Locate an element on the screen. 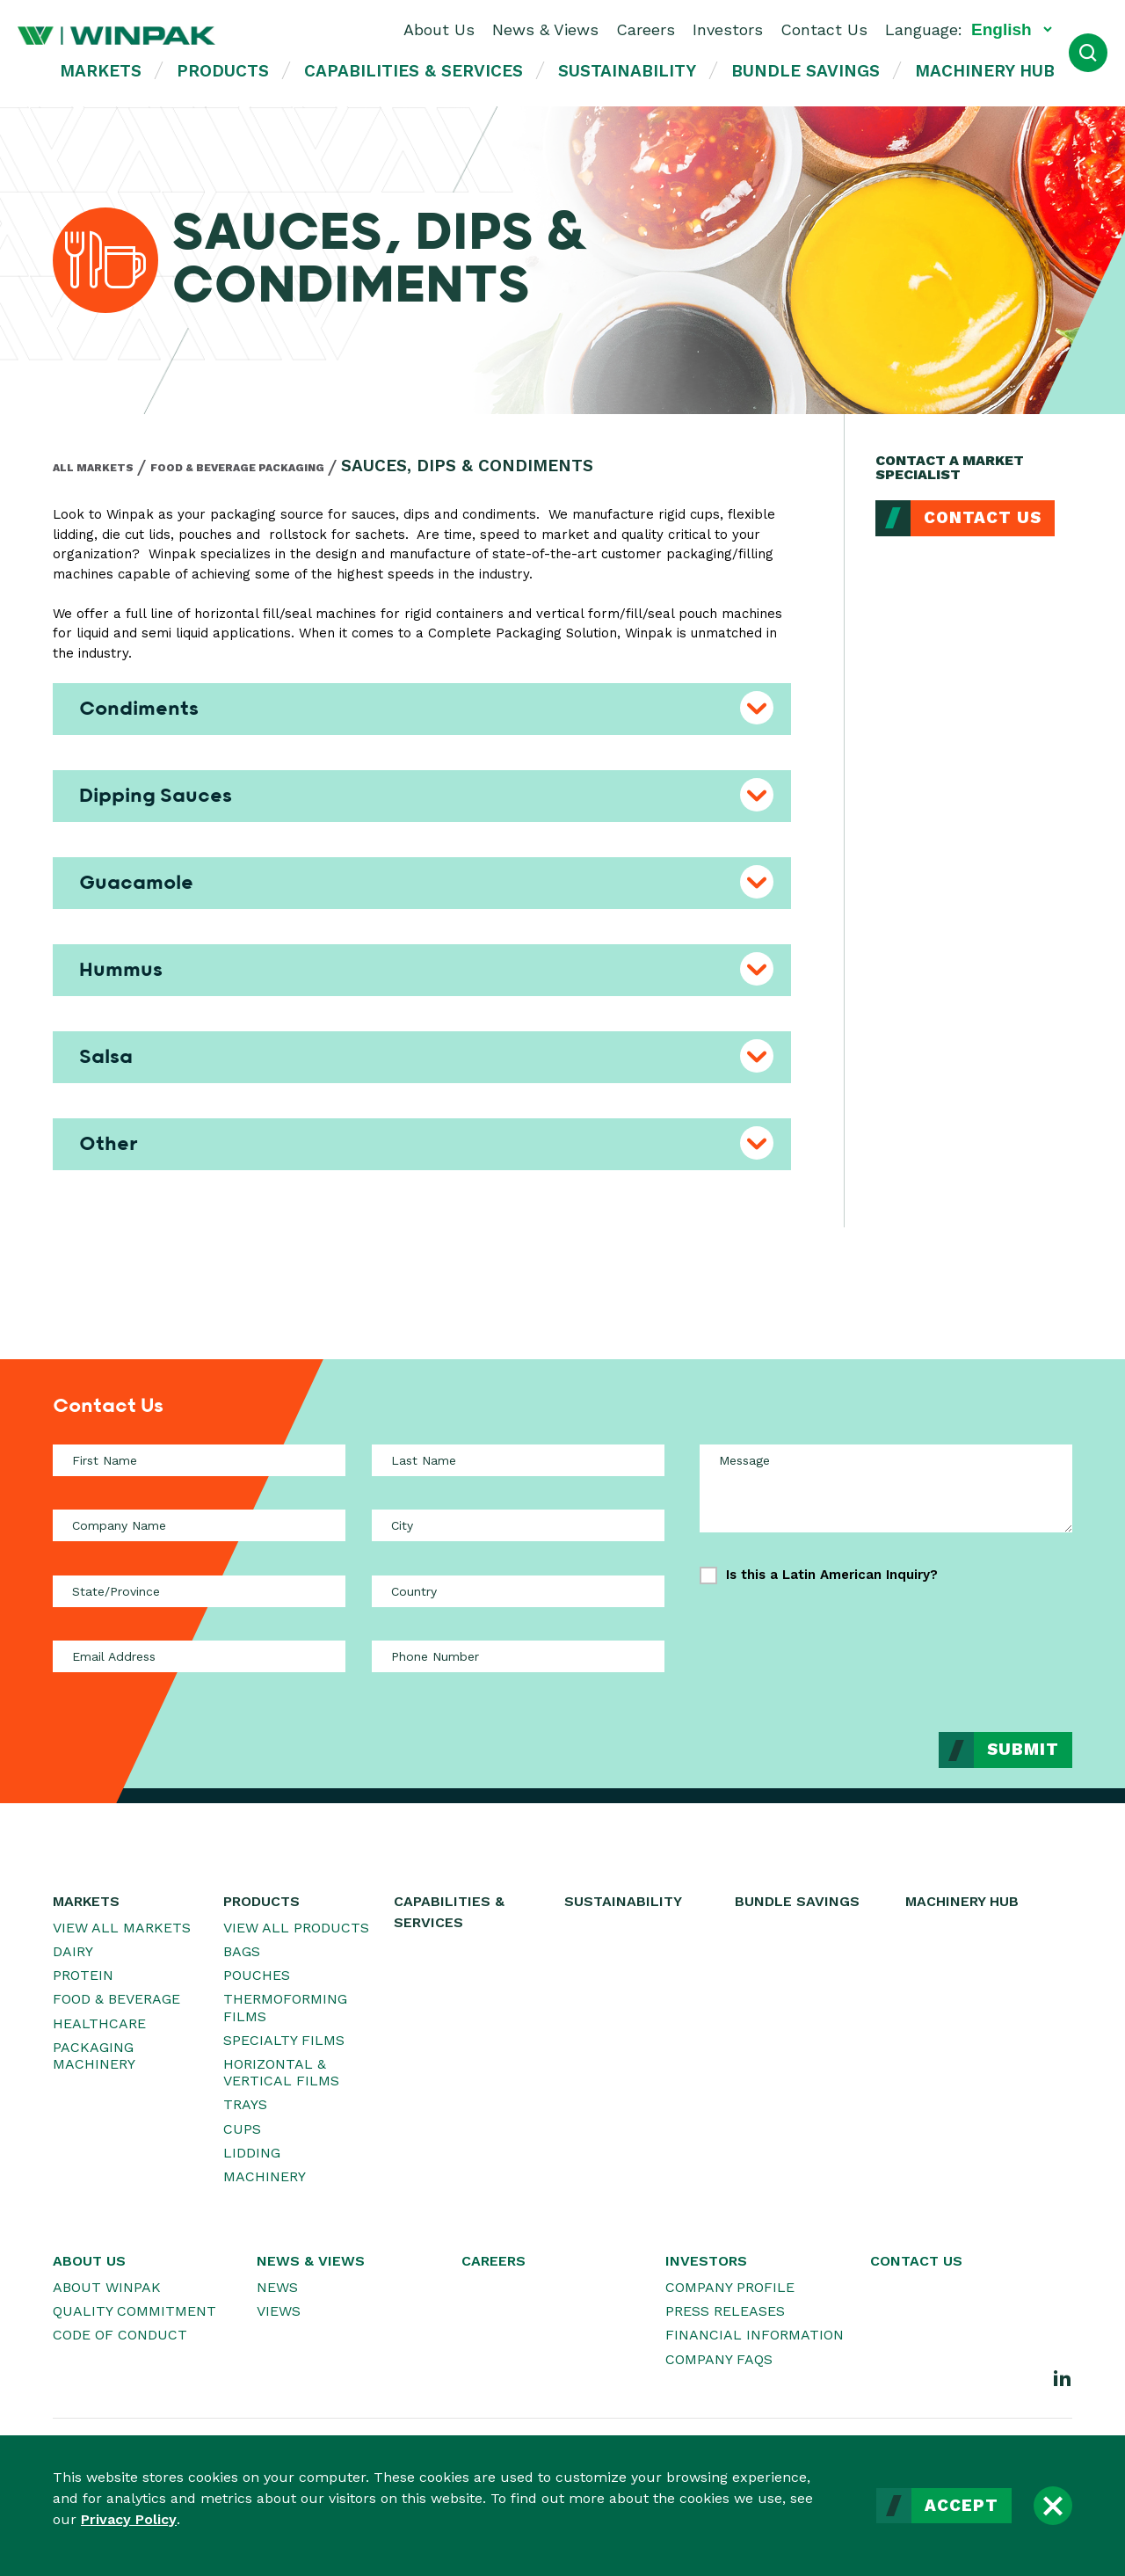 The height and width of the screenshot is (2576, 1125). Language: is located at coordinates (923, 29).